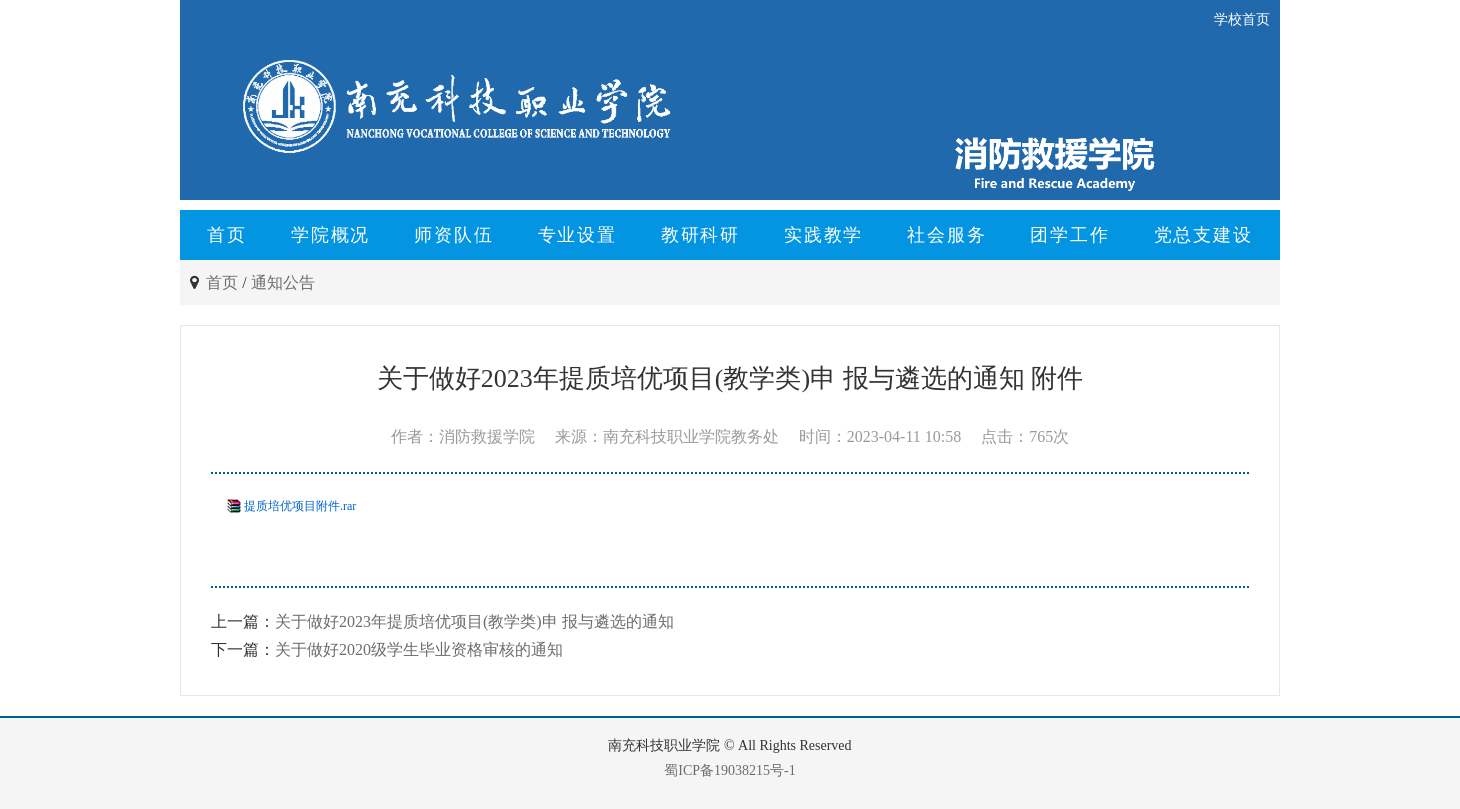 The image size is (1460, 809). Describe the element at coordinates (474, 621) in the screenshot. I see `关于做好2023年提质培优项目(教学类)申 报与遴选的通知` at that location.